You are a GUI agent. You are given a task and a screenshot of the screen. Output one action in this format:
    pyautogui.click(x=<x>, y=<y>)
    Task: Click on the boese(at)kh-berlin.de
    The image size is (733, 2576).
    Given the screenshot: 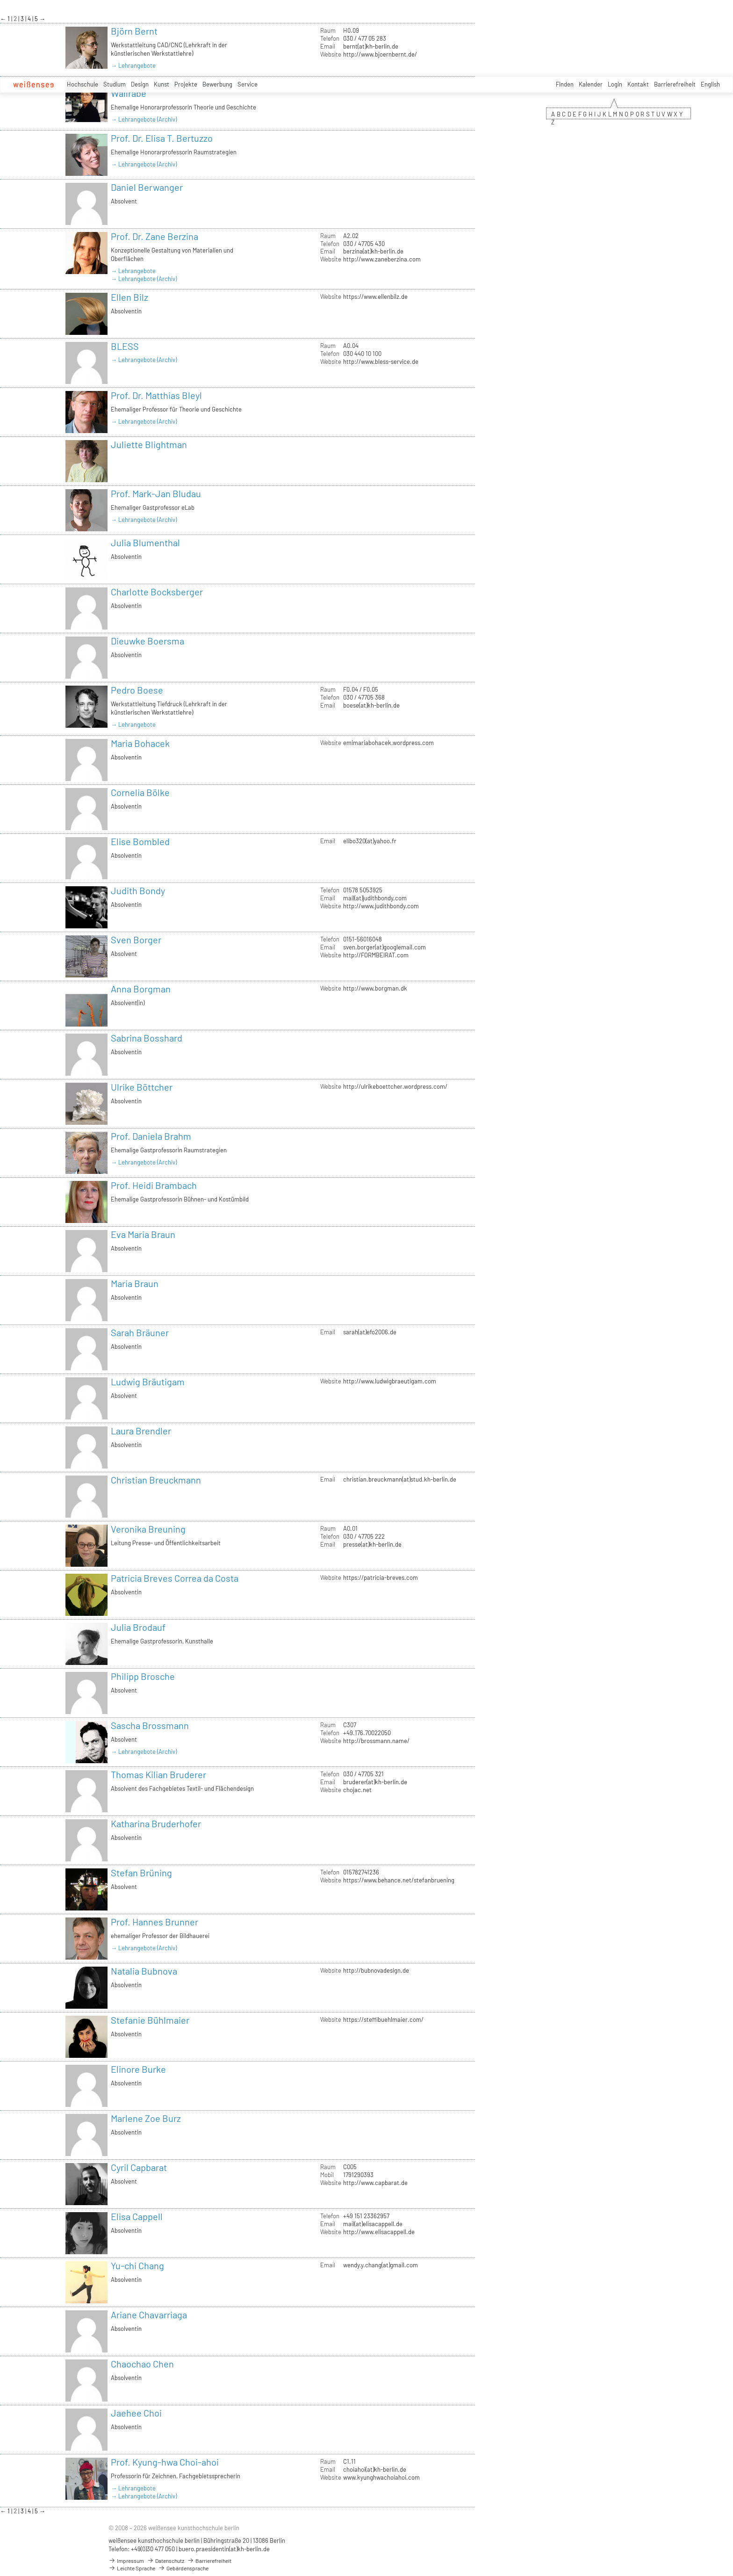 What is the action you would take?
    pyautogui.click(x=371, y=705)
    